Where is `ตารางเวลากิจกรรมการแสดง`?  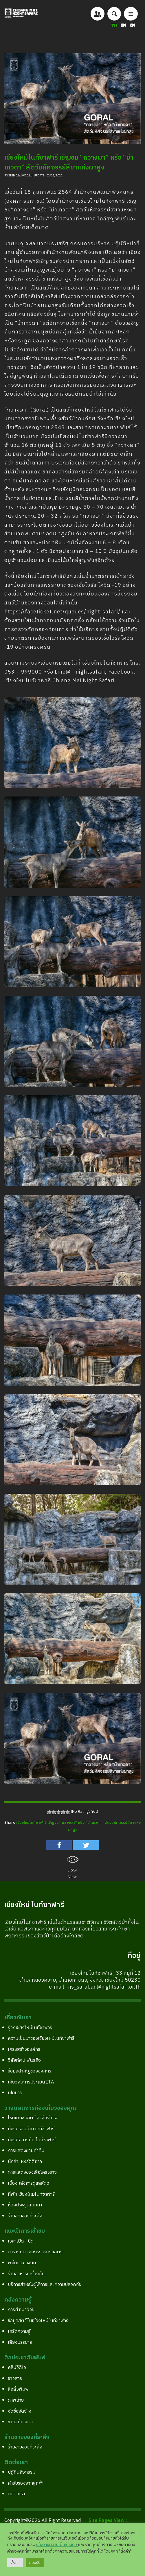 ตารางเวลากิจกรรมการแสดง is located at coordinates (35, 2252).